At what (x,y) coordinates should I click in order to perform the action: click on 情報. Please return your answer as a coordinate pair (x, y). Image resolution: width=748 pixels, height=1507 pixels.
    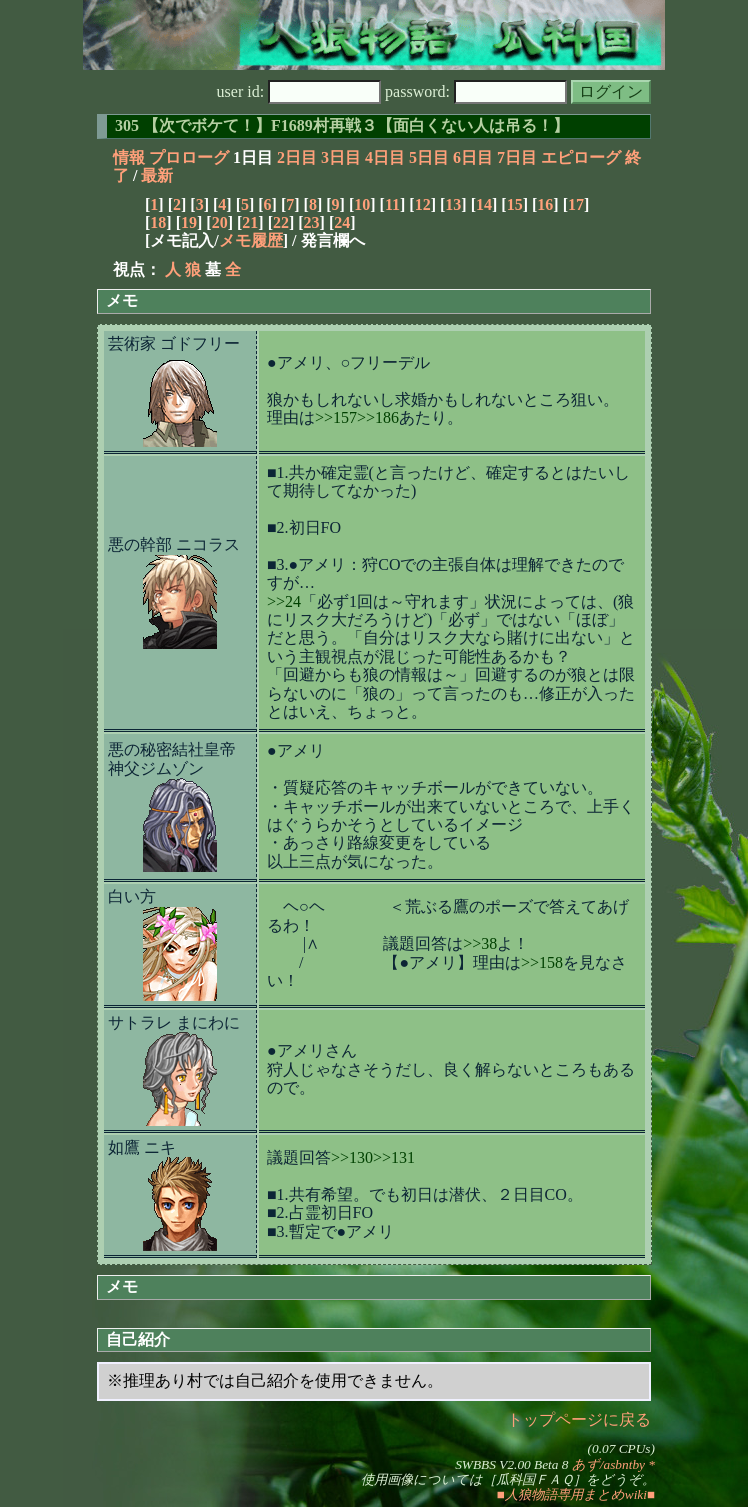
    Looking at the image, I should click on (129, 157).